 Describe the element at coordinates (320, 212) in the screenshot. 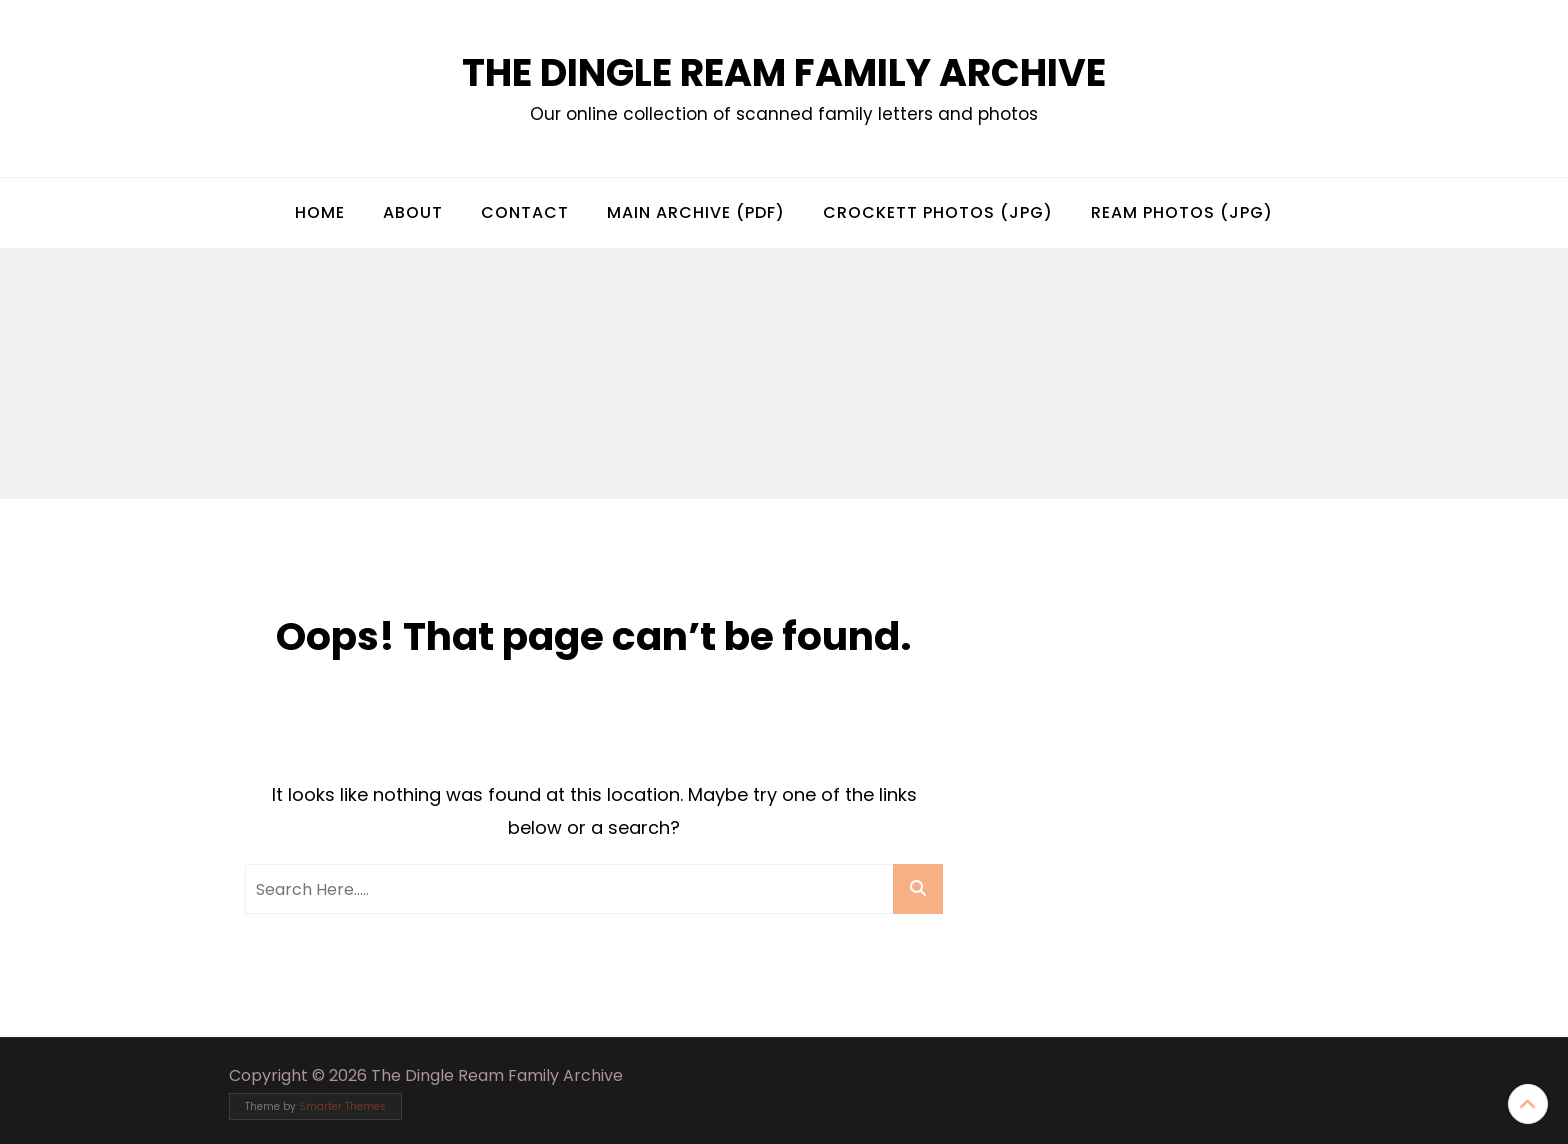

I see `Home` at that location.